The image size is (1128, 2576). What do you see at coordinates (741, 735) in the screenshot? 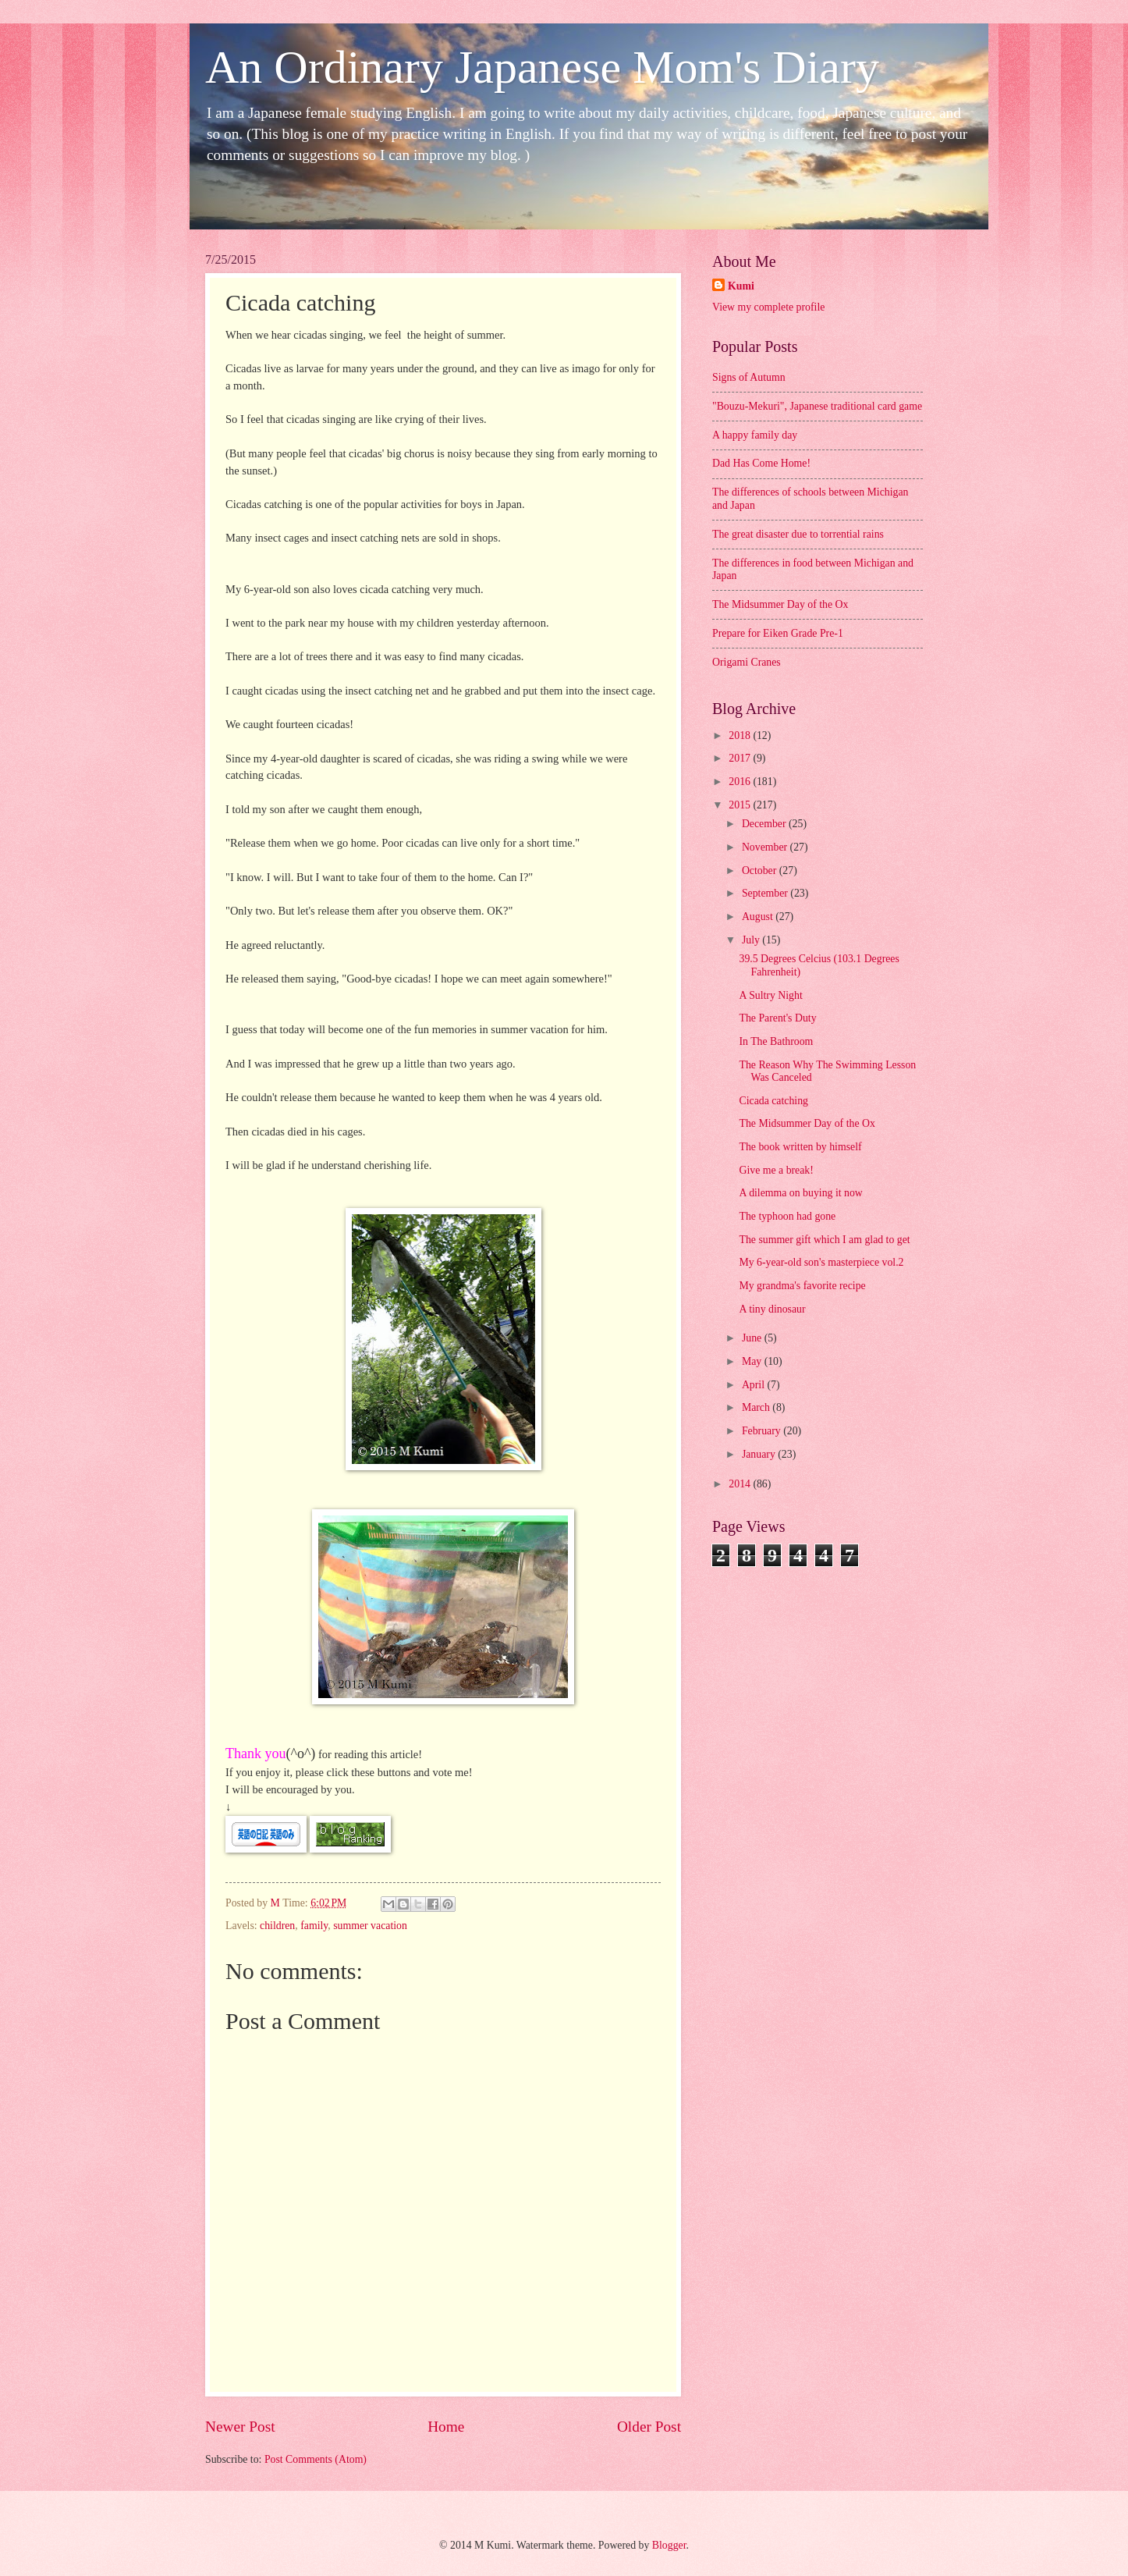
I see `2018` at bounding box center [741, 735].